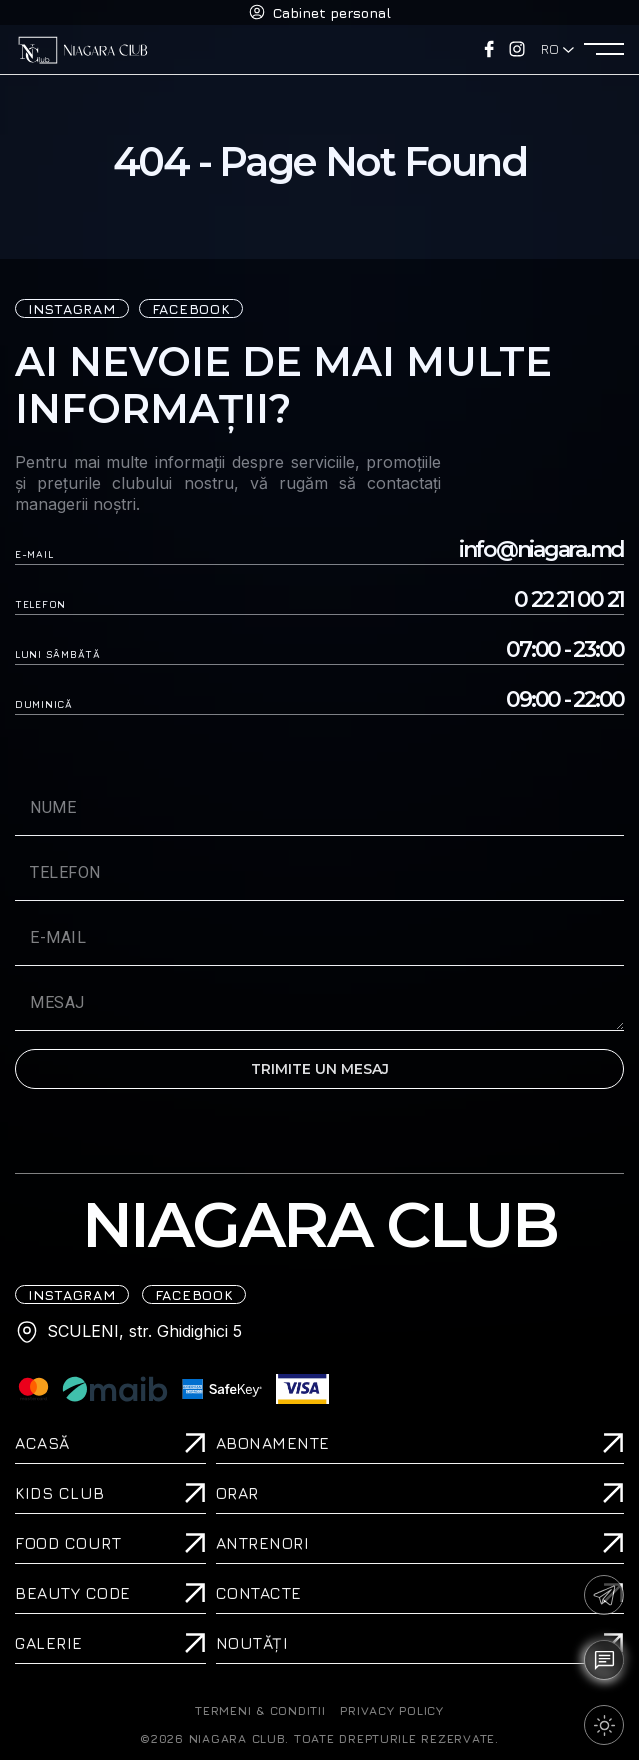 The width and height of the screenshot is (639, 1760). What do you see at coordinates (260, 1711) in the screenshot?
I see `TERMENI & CONDITII` at bounding box center [260, 1711].